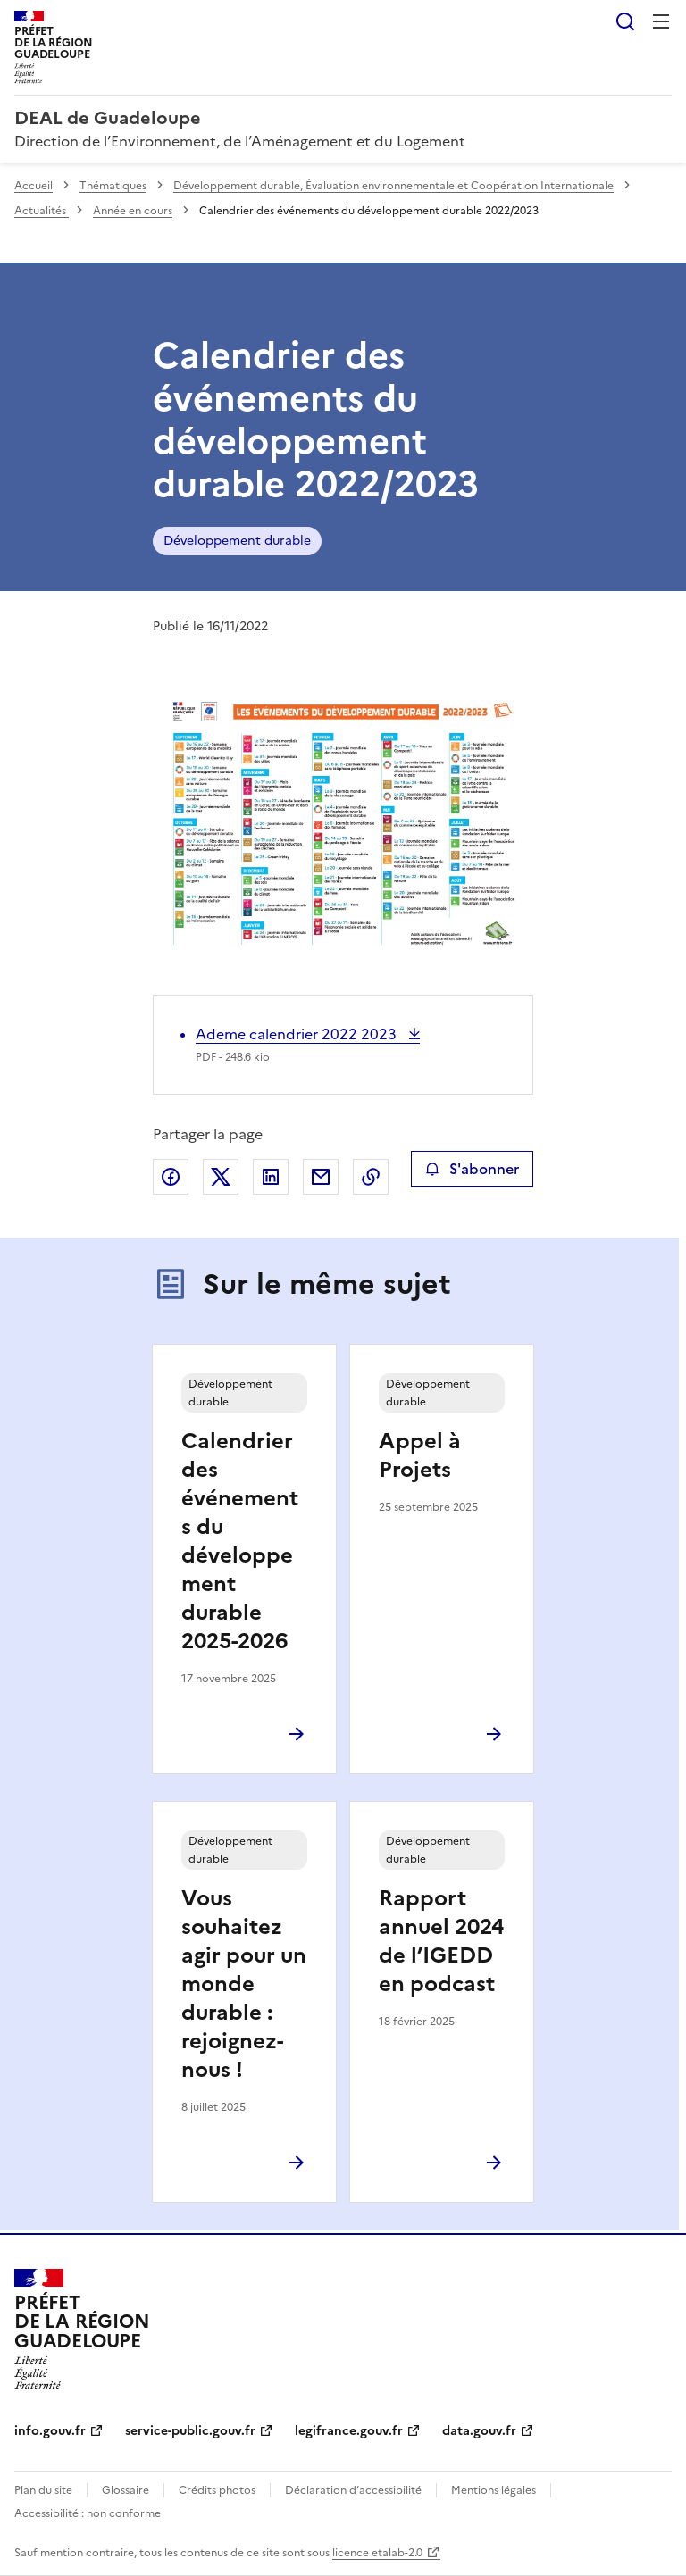 The width and height of the screenshot is (686, 2576). Describe the element at coordinates (625, 21) in the screenshot. I see `Rechercher` at that location.